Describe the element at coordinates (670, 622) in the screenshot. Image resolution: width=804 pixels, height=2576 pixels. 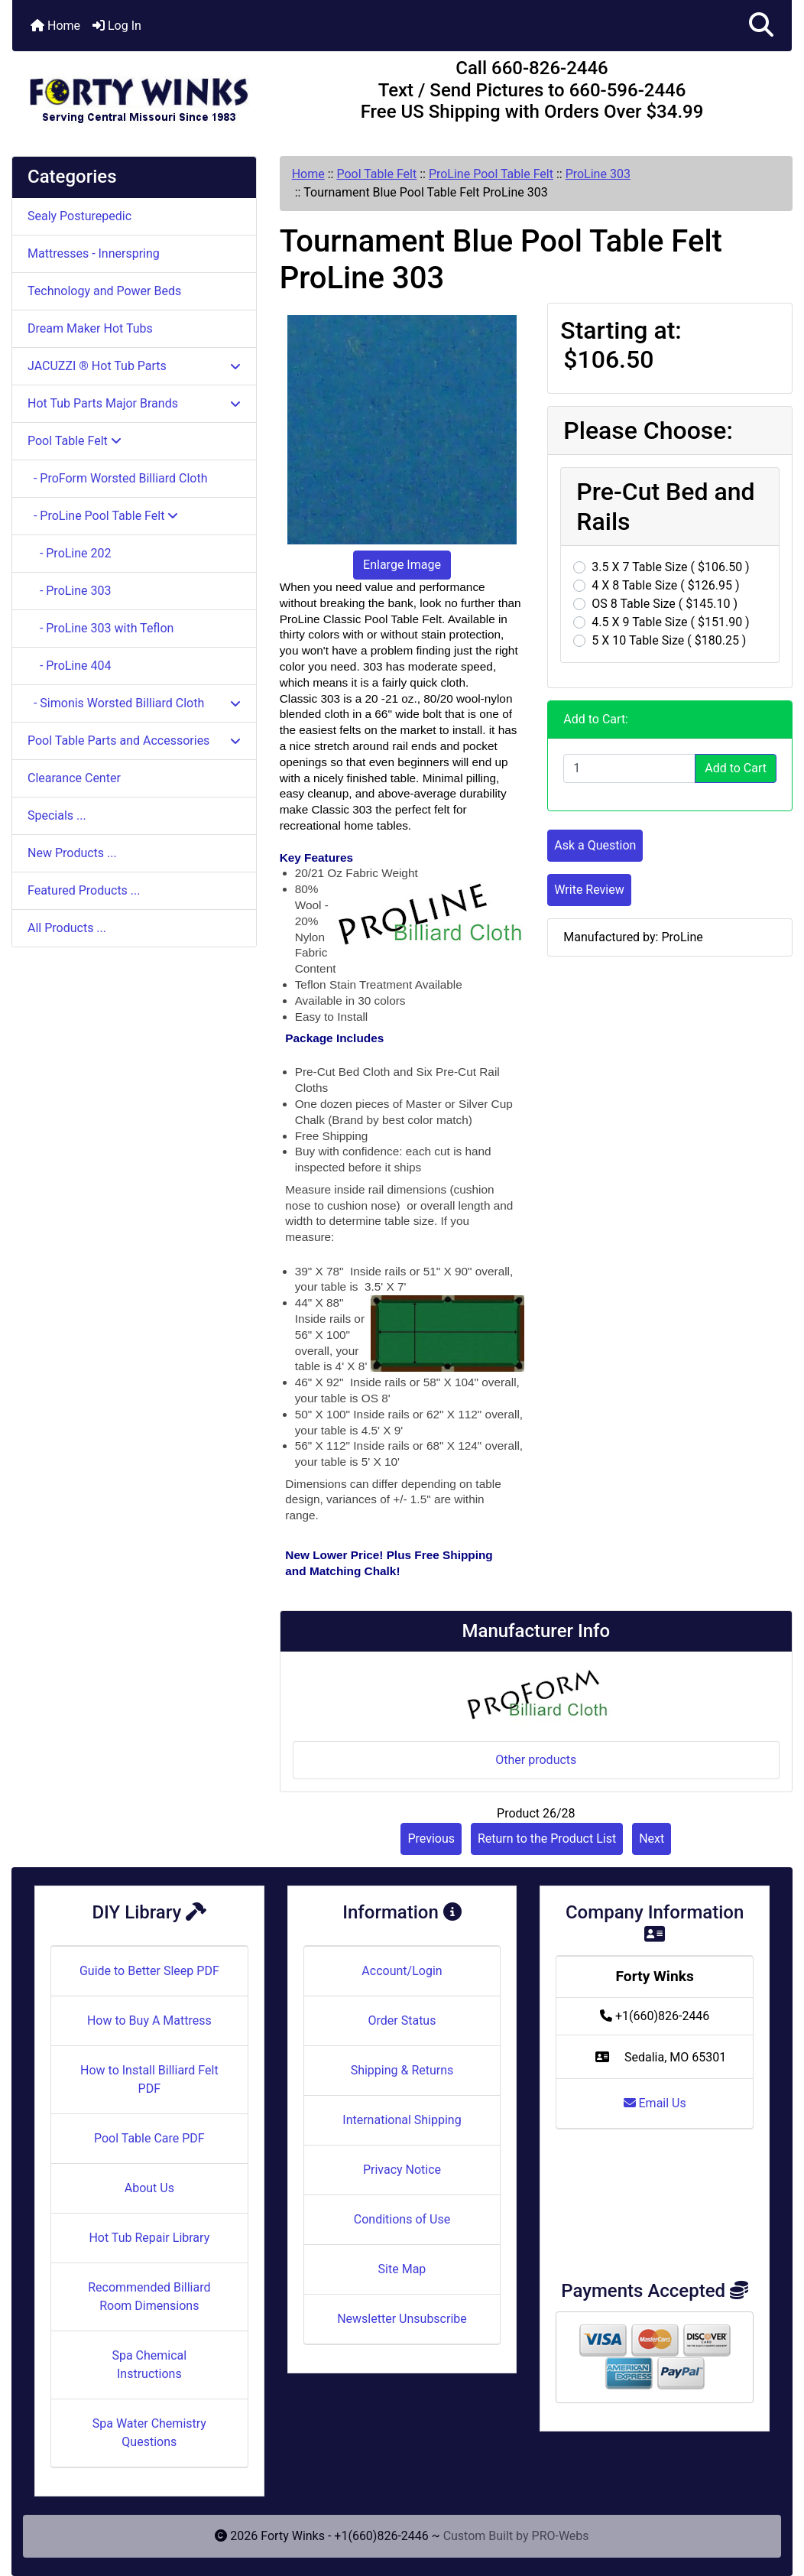
I see `4.5 X 9 Table Size ( $151.90 )` at that location.